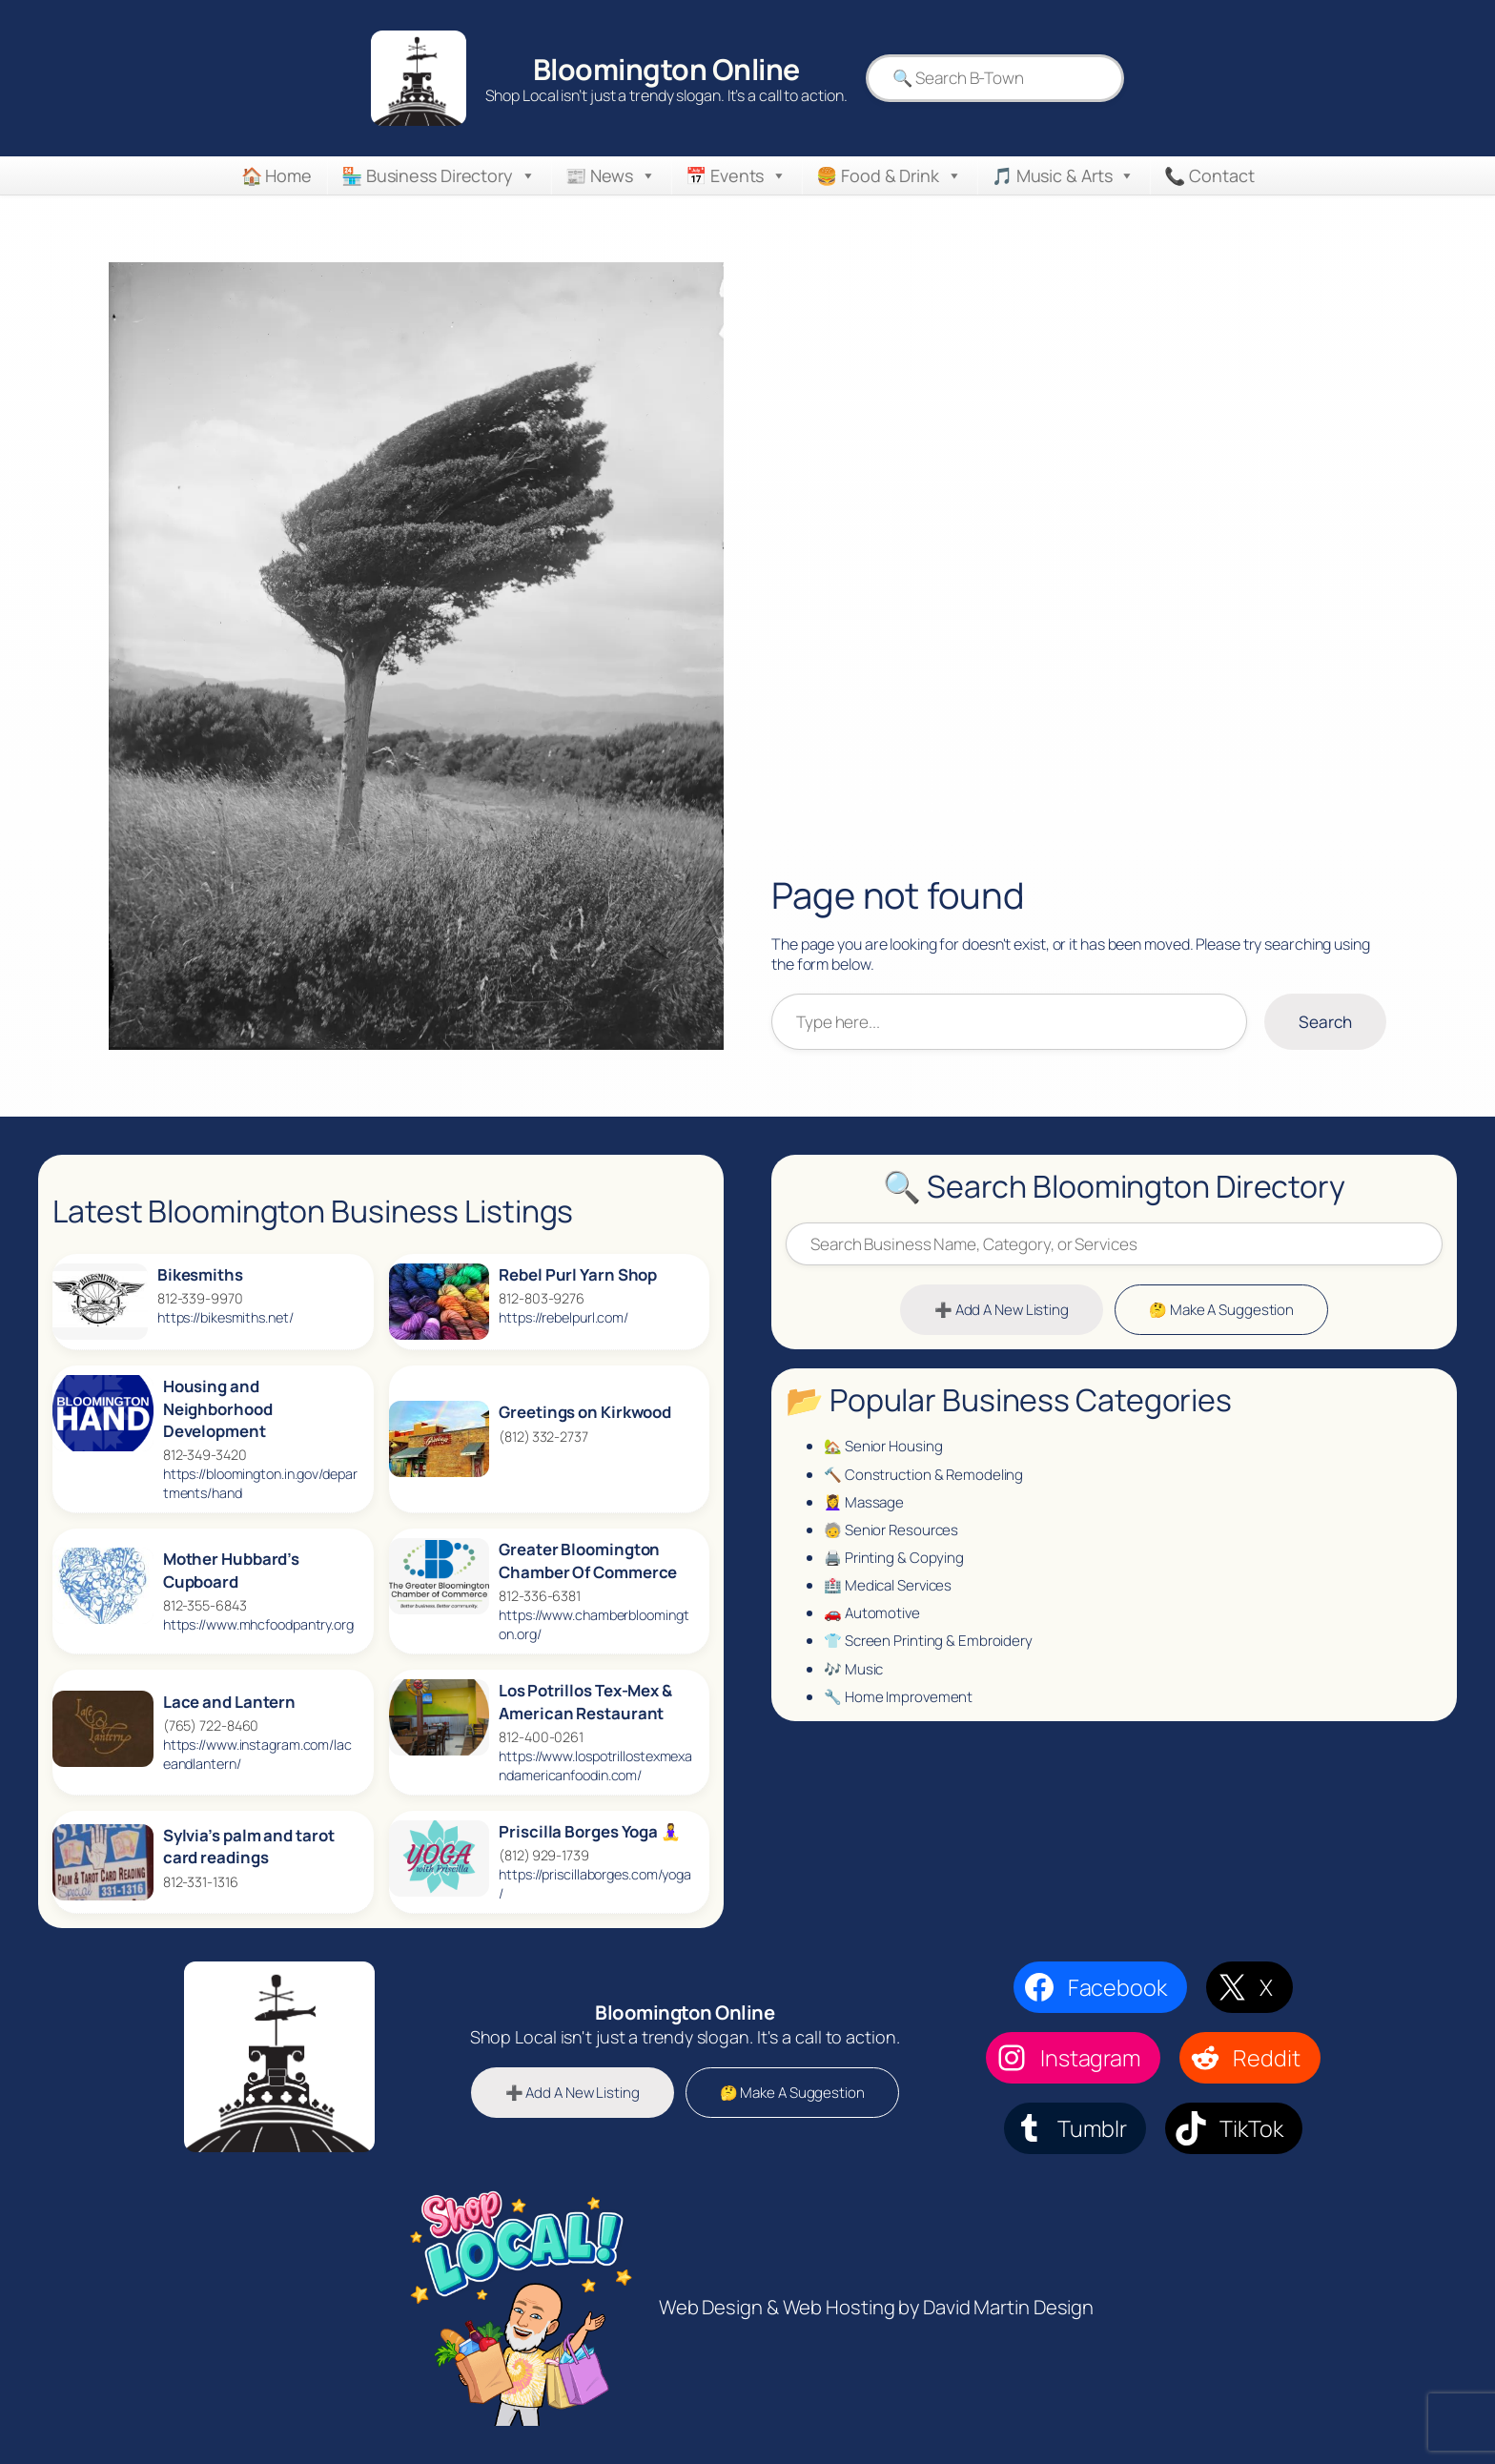 The width and height of the screenshot is (1495, 2464). Describe the element at coordinates (895, 1565) in the screenshot. I see `🖨️ Printing & Copying` at that location.